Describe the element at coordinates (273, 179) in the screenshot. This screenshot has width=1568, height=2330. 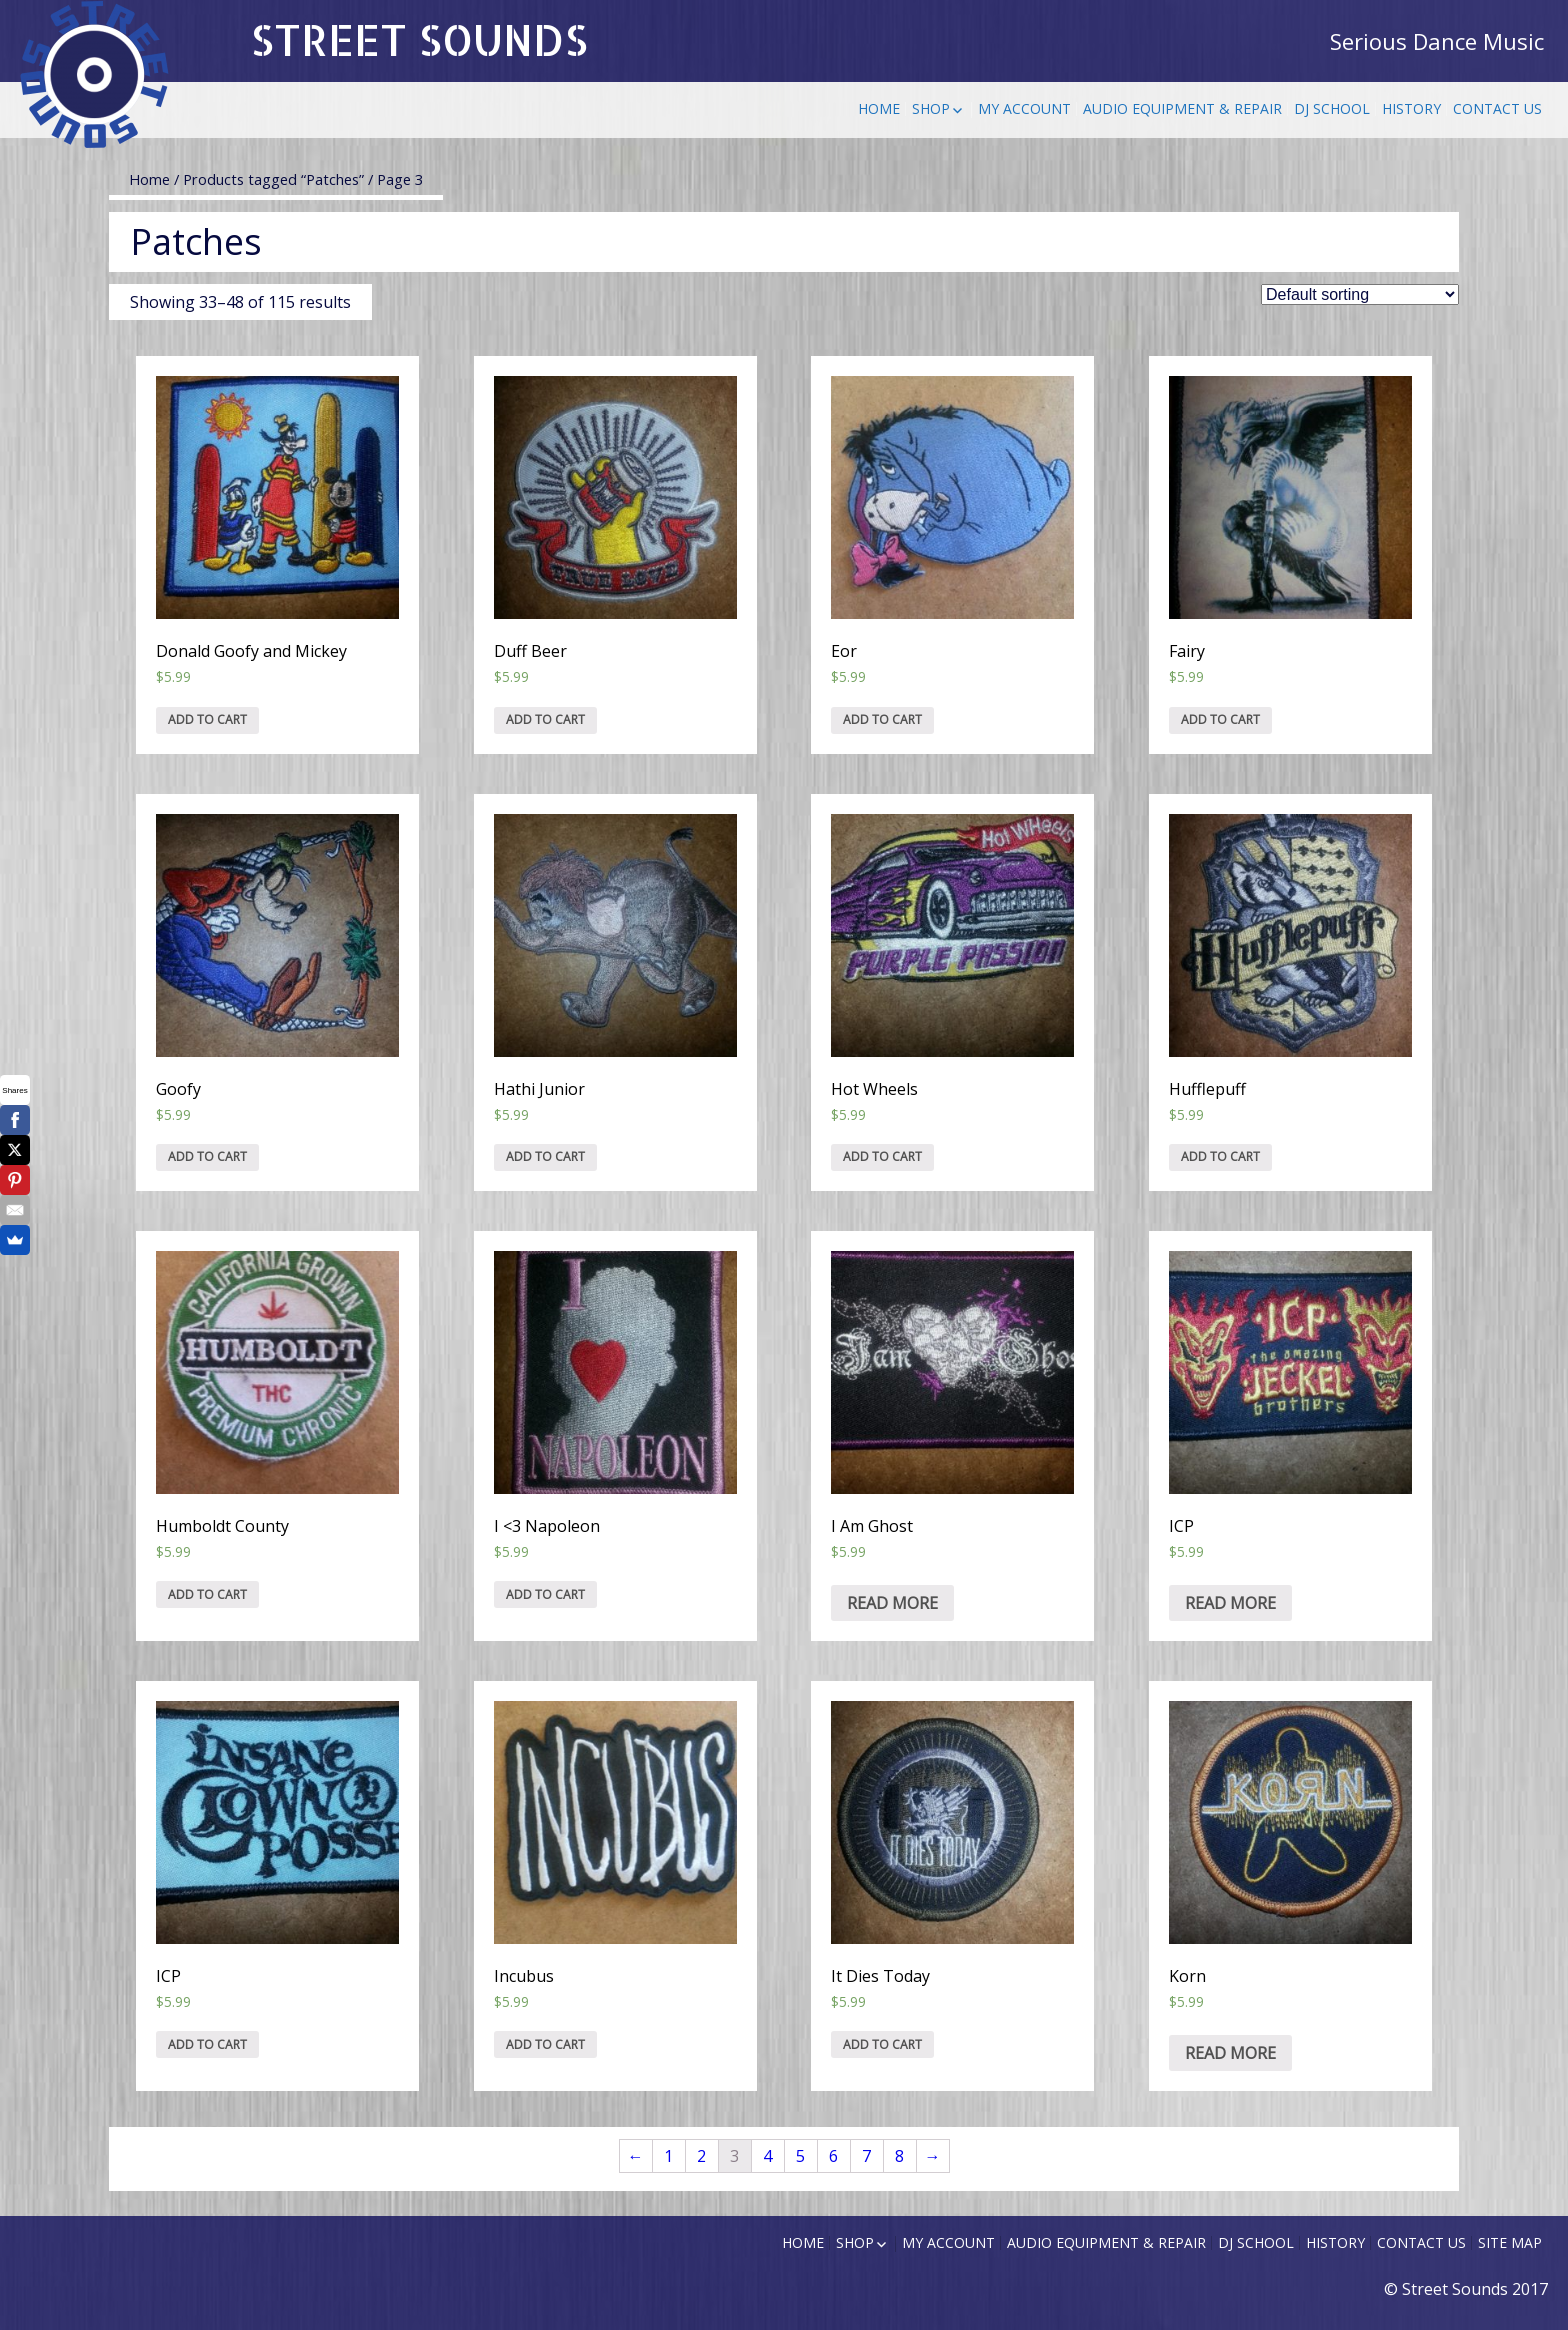
I see `Products tagged “Patches”` at that location.